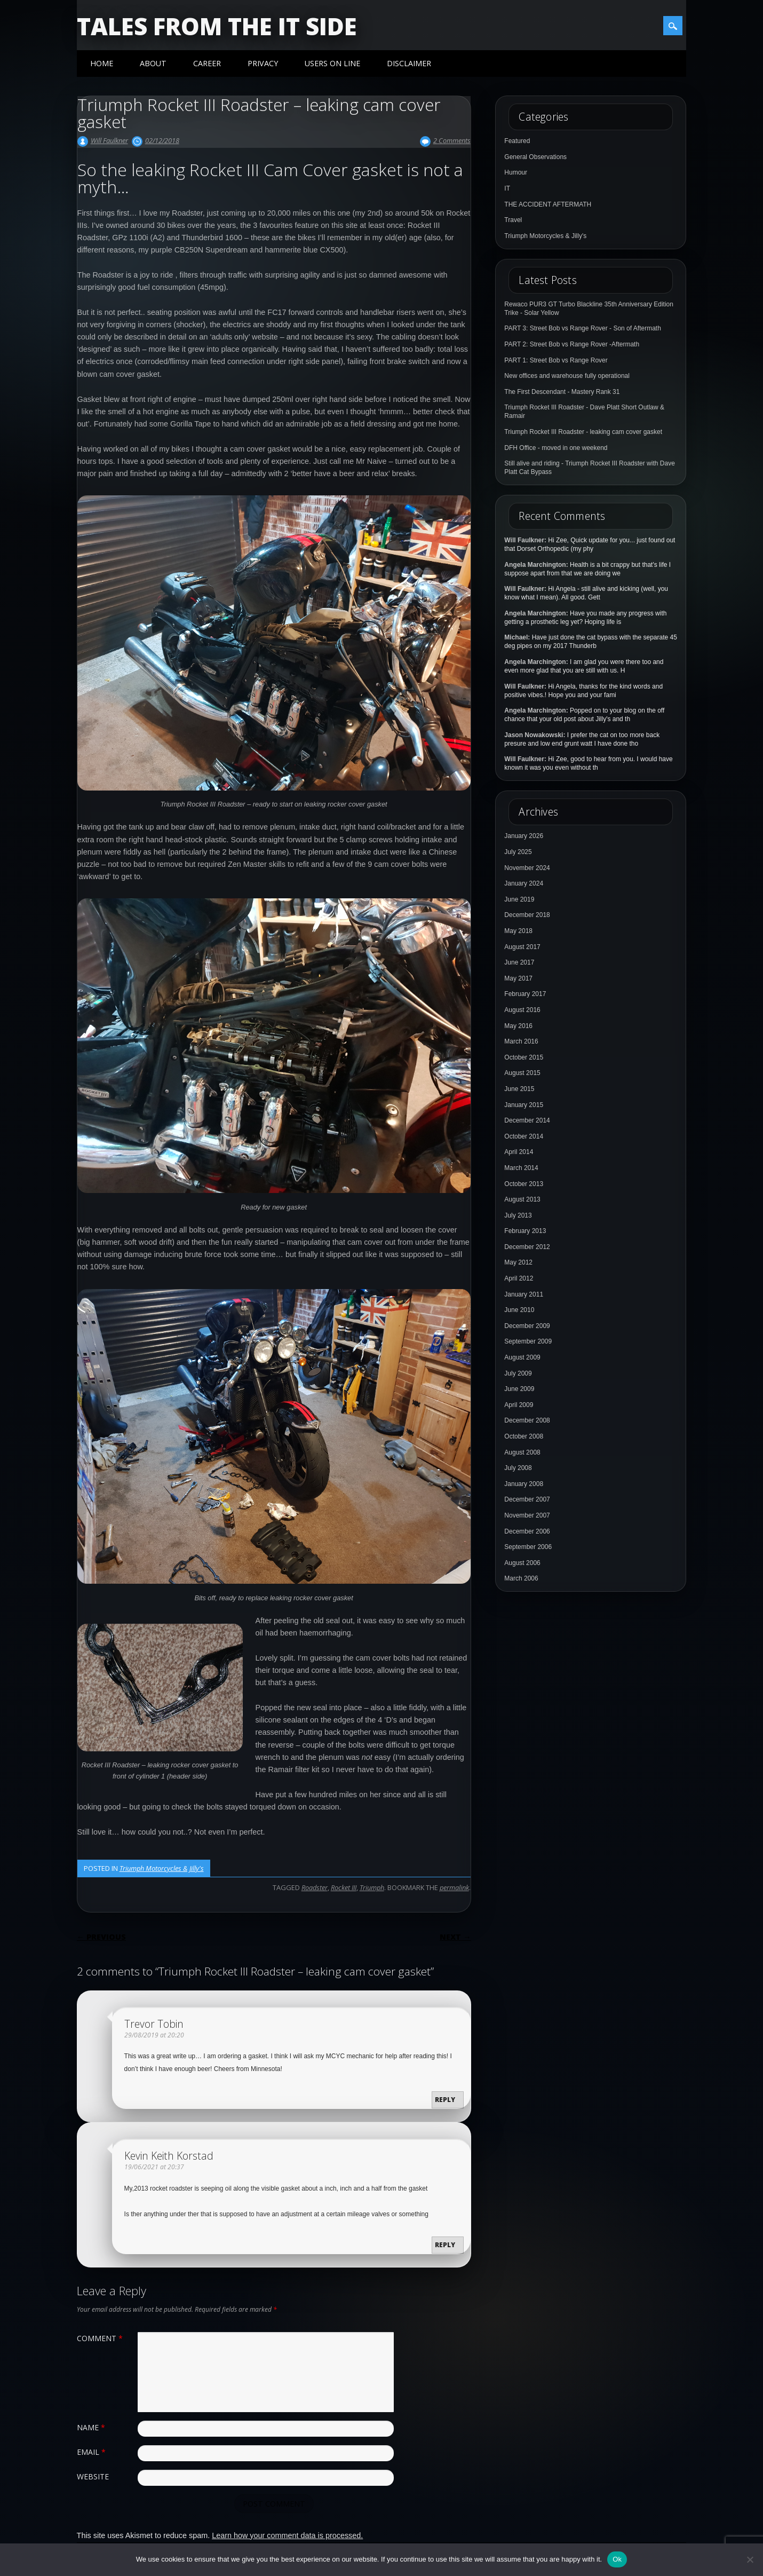 The height and width of the screenshot is (2576, 763). What do you see at coordinates (101, 2338) in the screenshot?
I see `Comment` at bounding box center [101, 2338].